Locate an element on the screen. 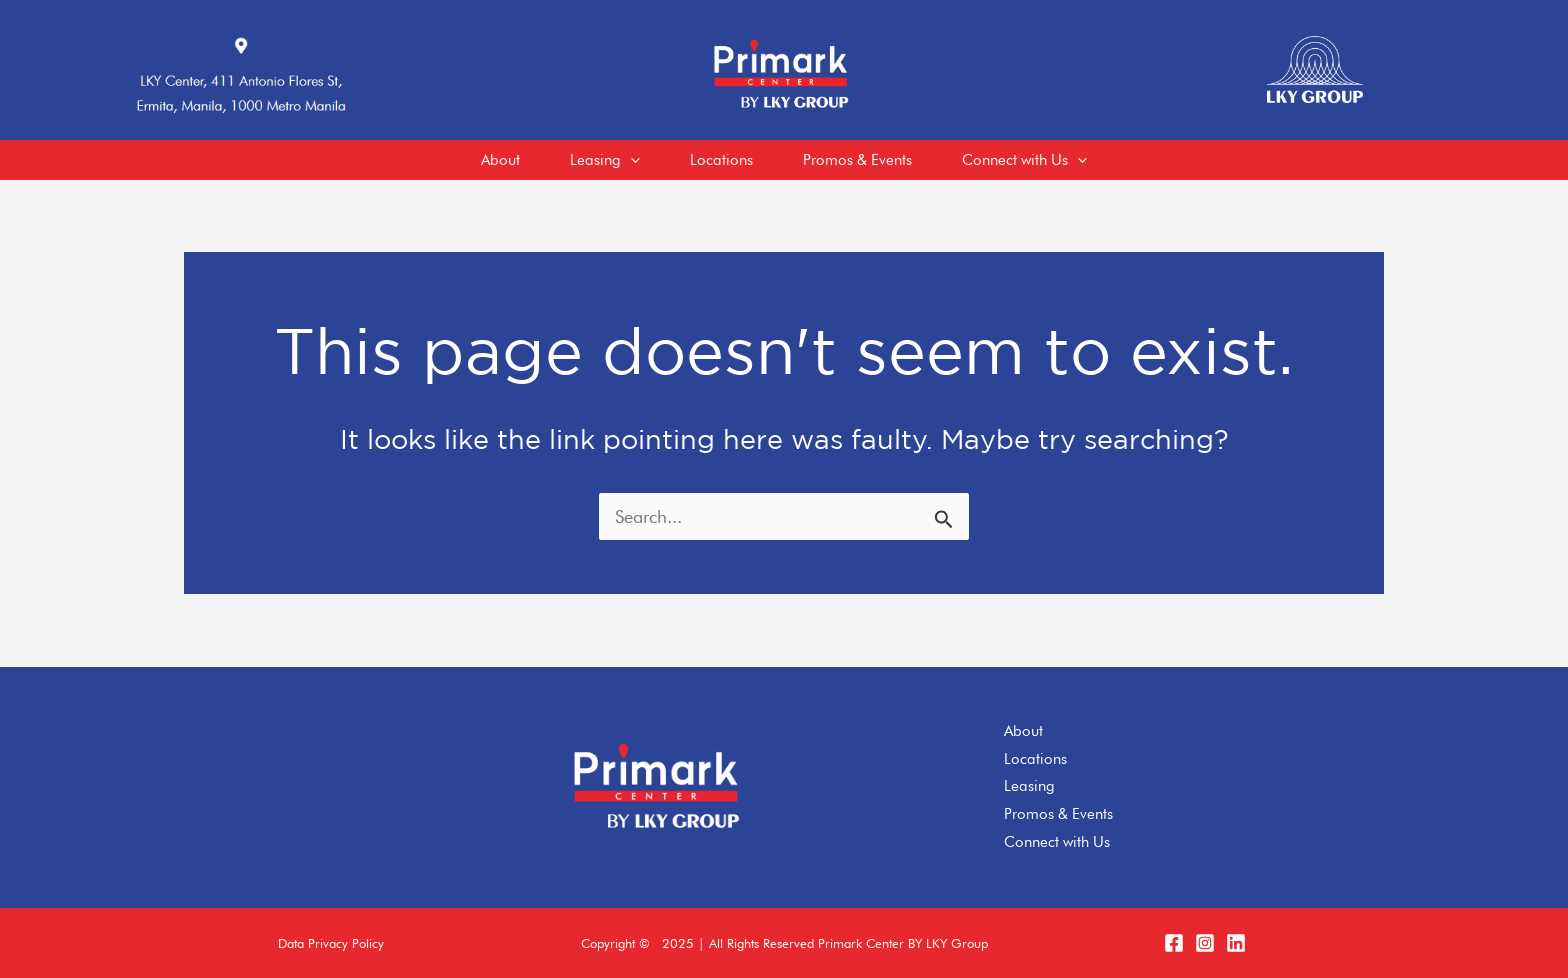 The height and width of the screenshot is (978, 1568). [button] is located at coordinates (331, 943).